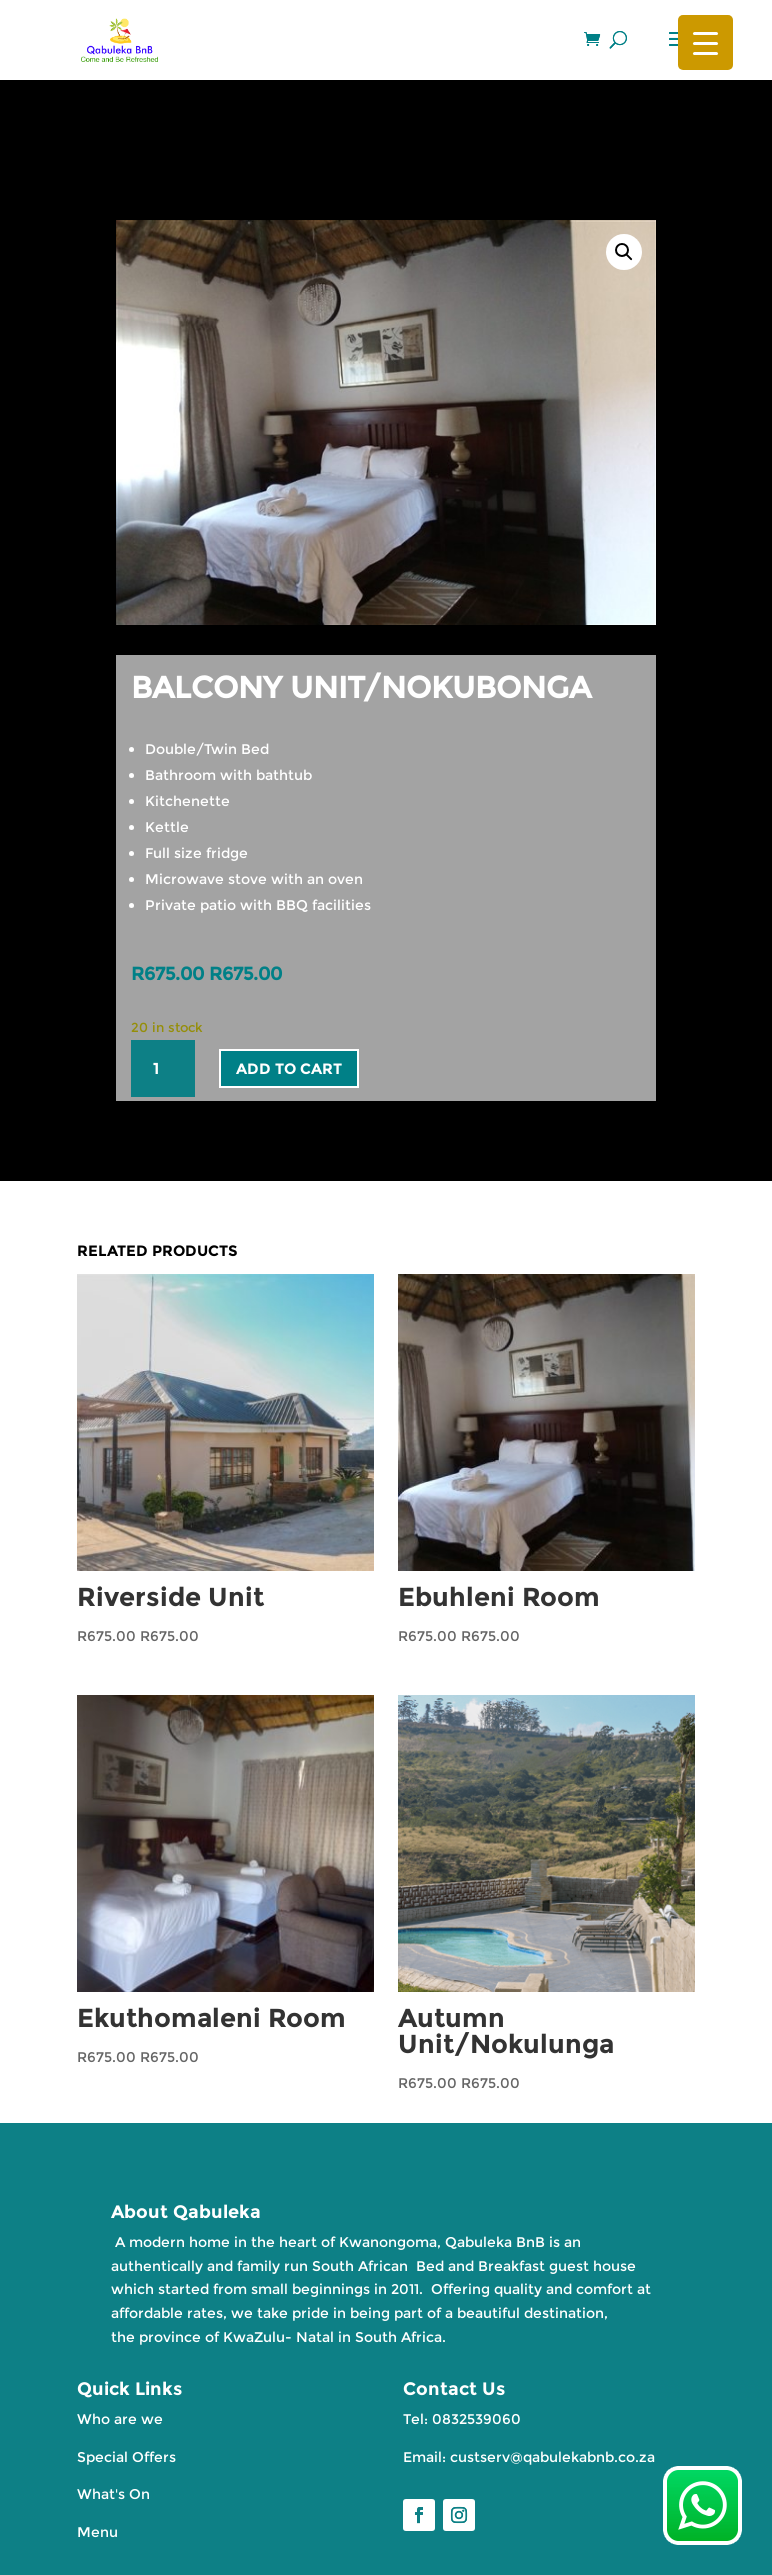  What do you see at coordinates (97, 2532) in the screenshot?
I see `Menu` at bounding box center [97, 2532].